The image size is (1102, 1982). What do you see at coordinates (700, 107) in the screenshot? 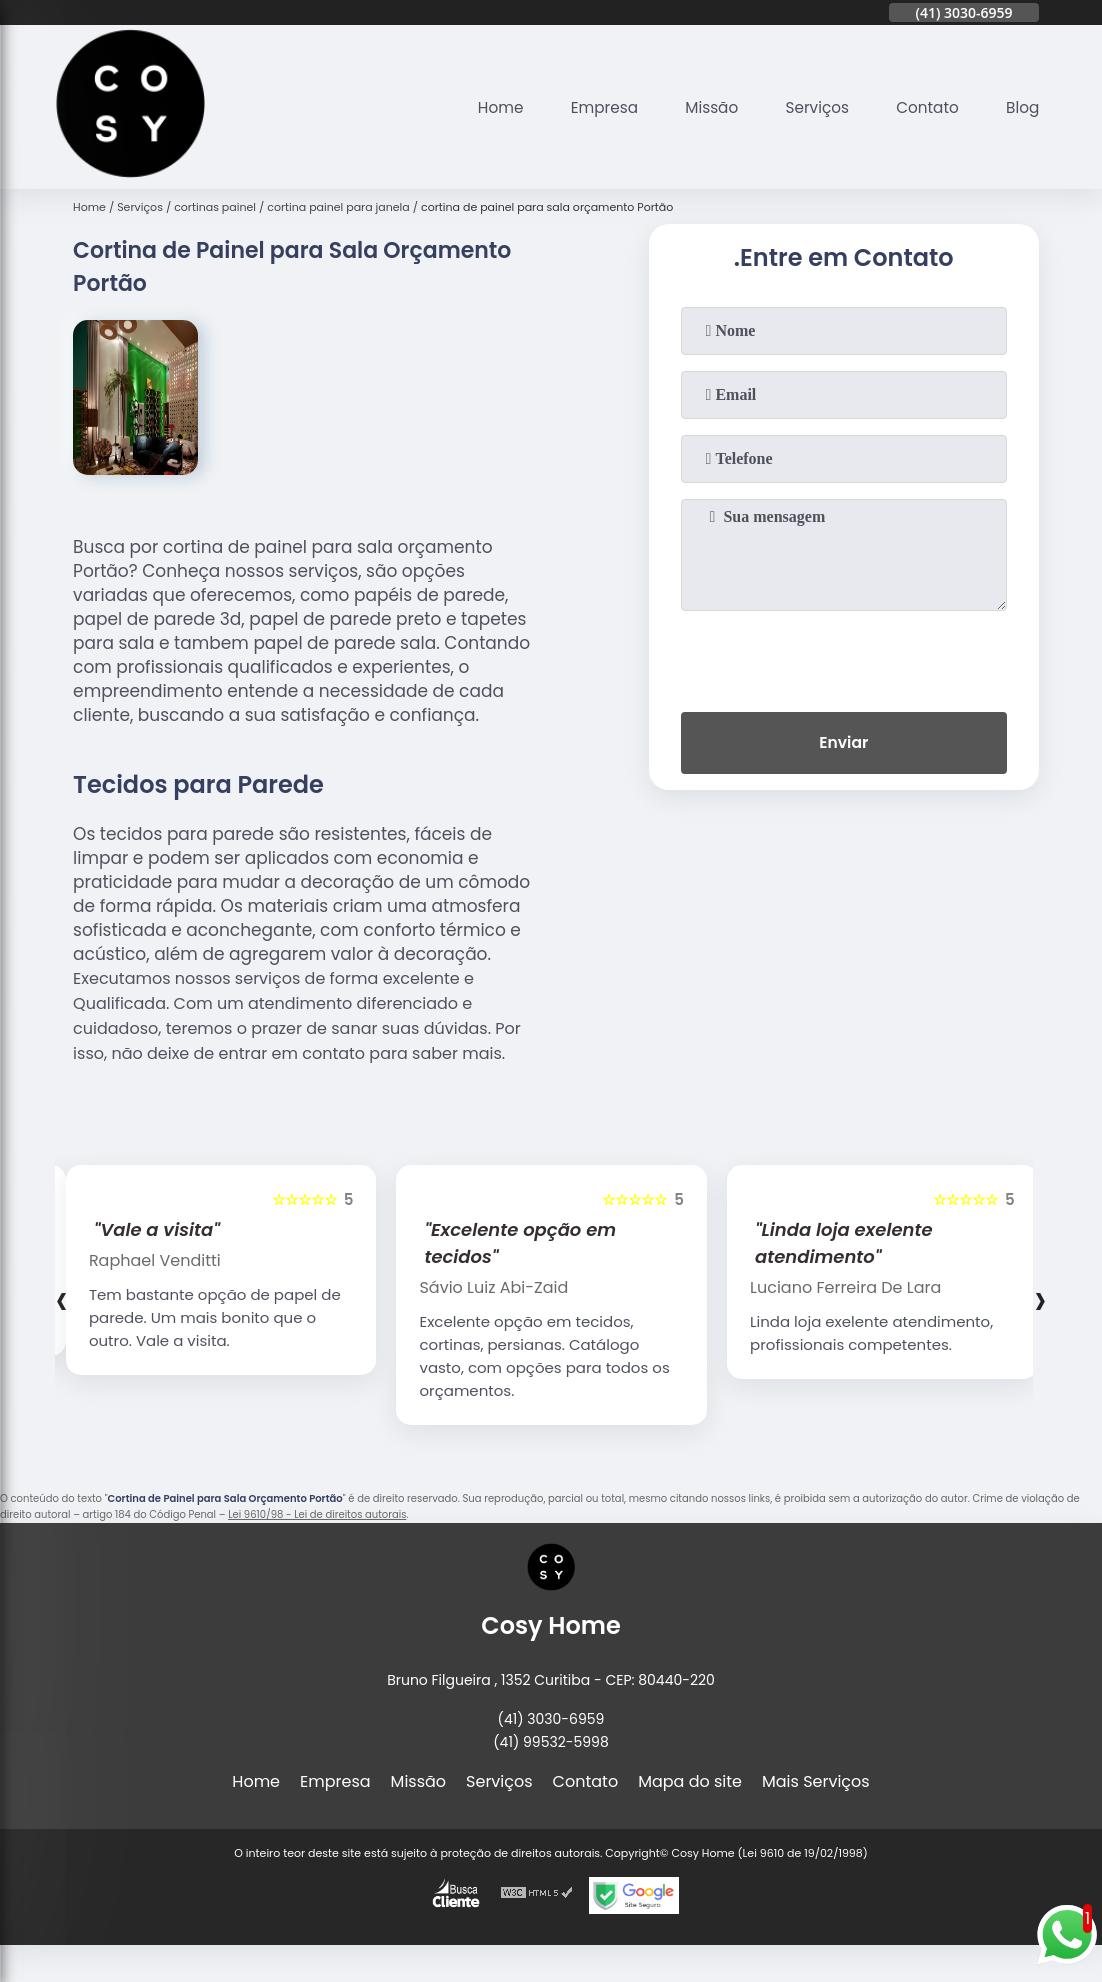
I see `Missão` at bounding box center [700, 107].